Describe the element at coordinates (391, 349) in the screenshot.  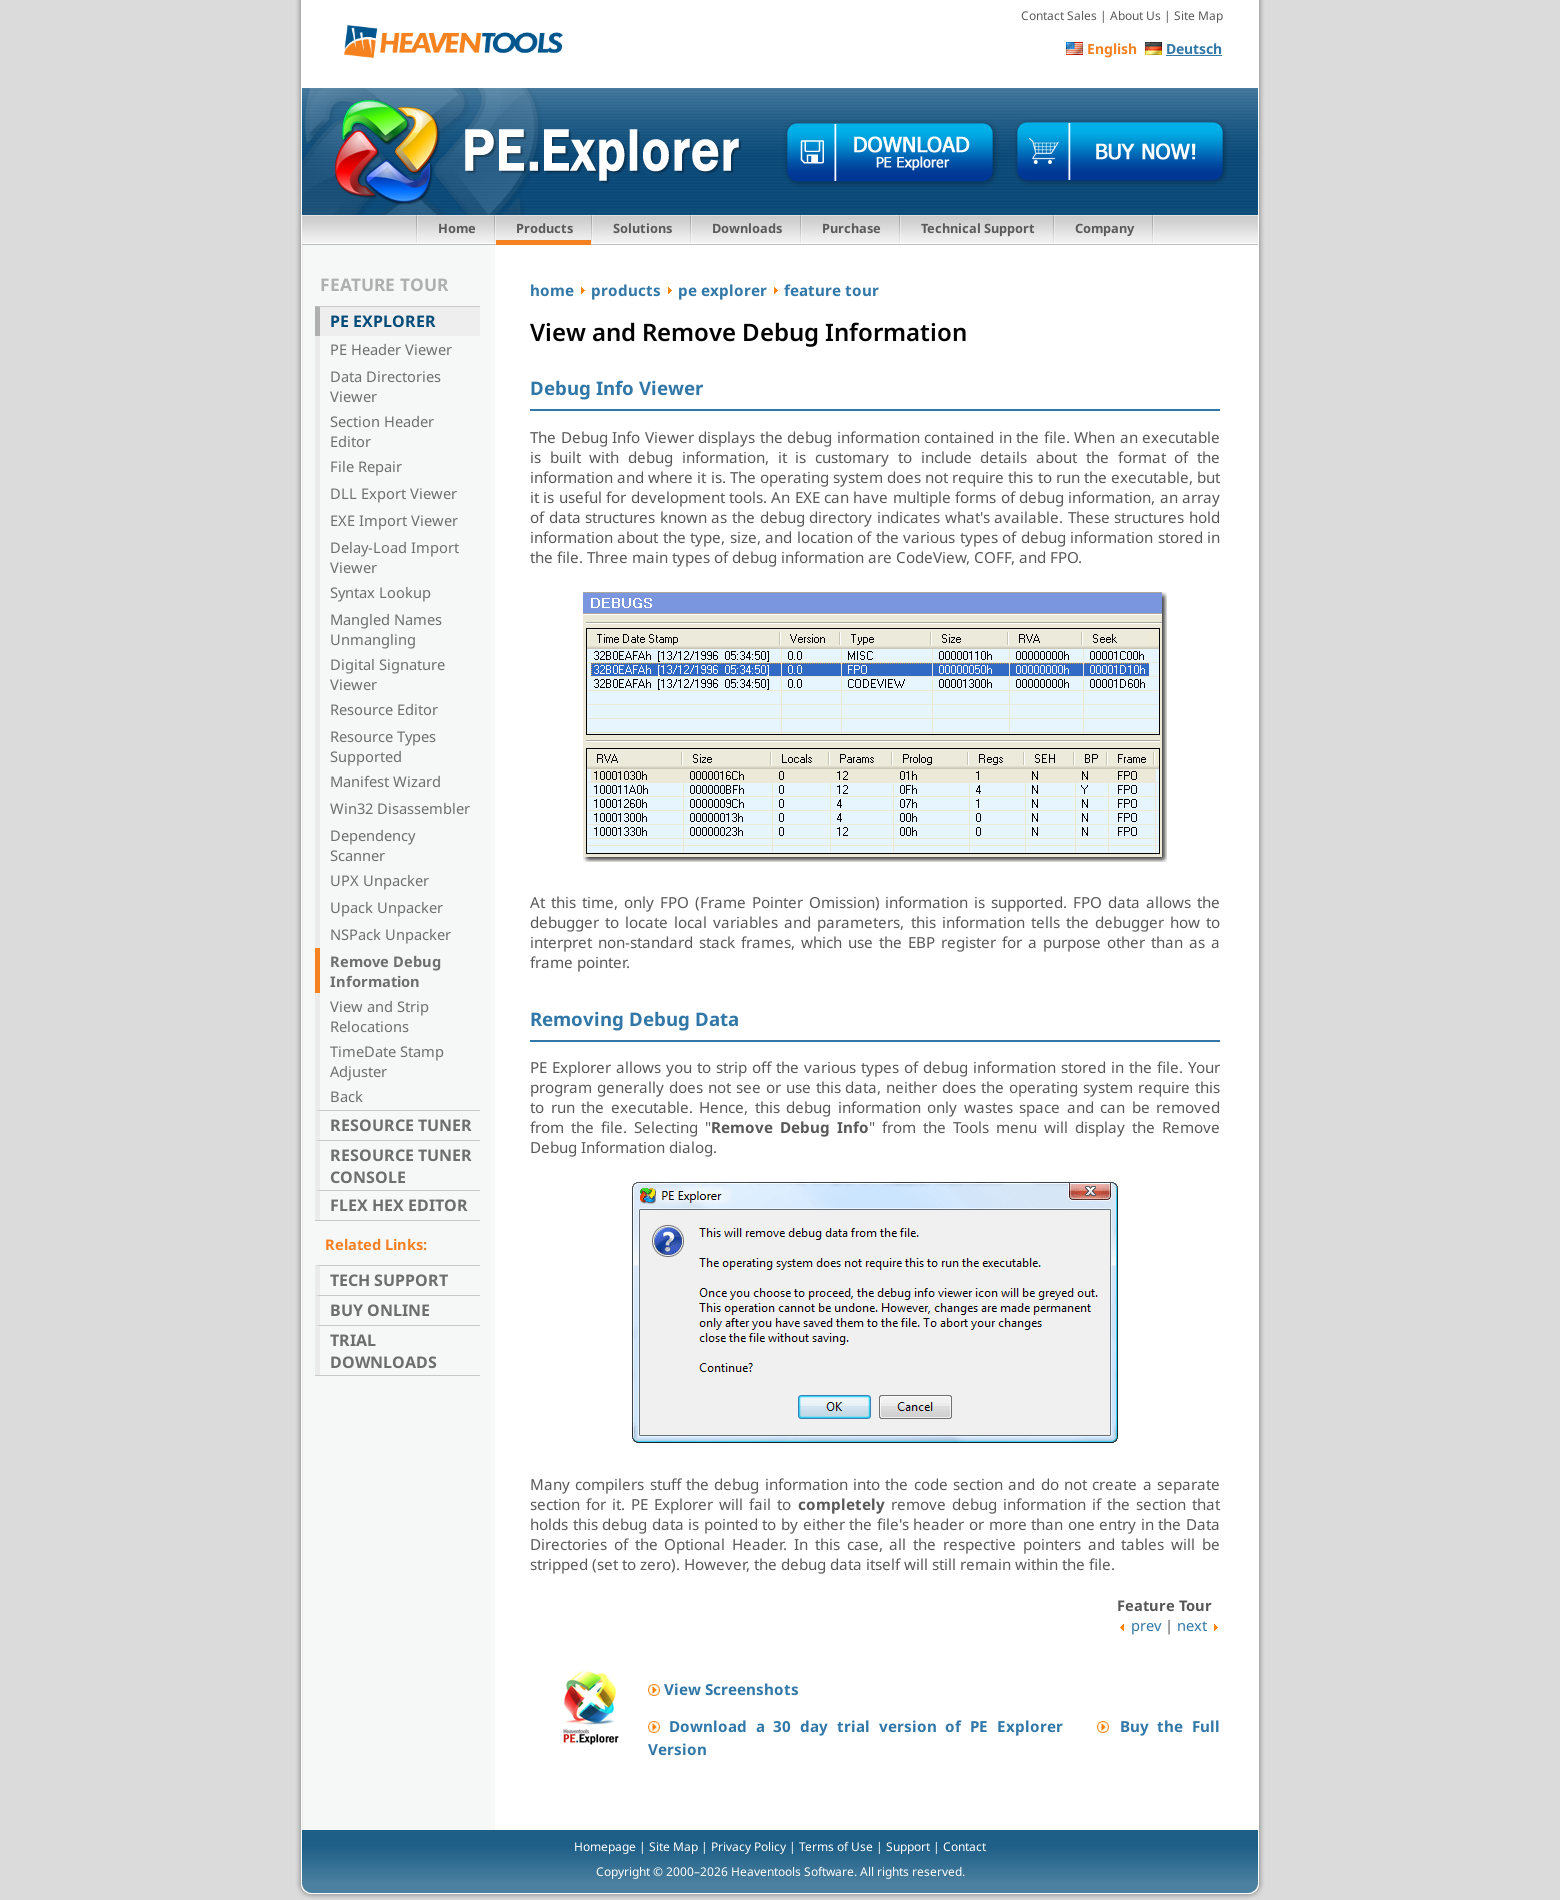
I see `PE Header Viewer` at that location.